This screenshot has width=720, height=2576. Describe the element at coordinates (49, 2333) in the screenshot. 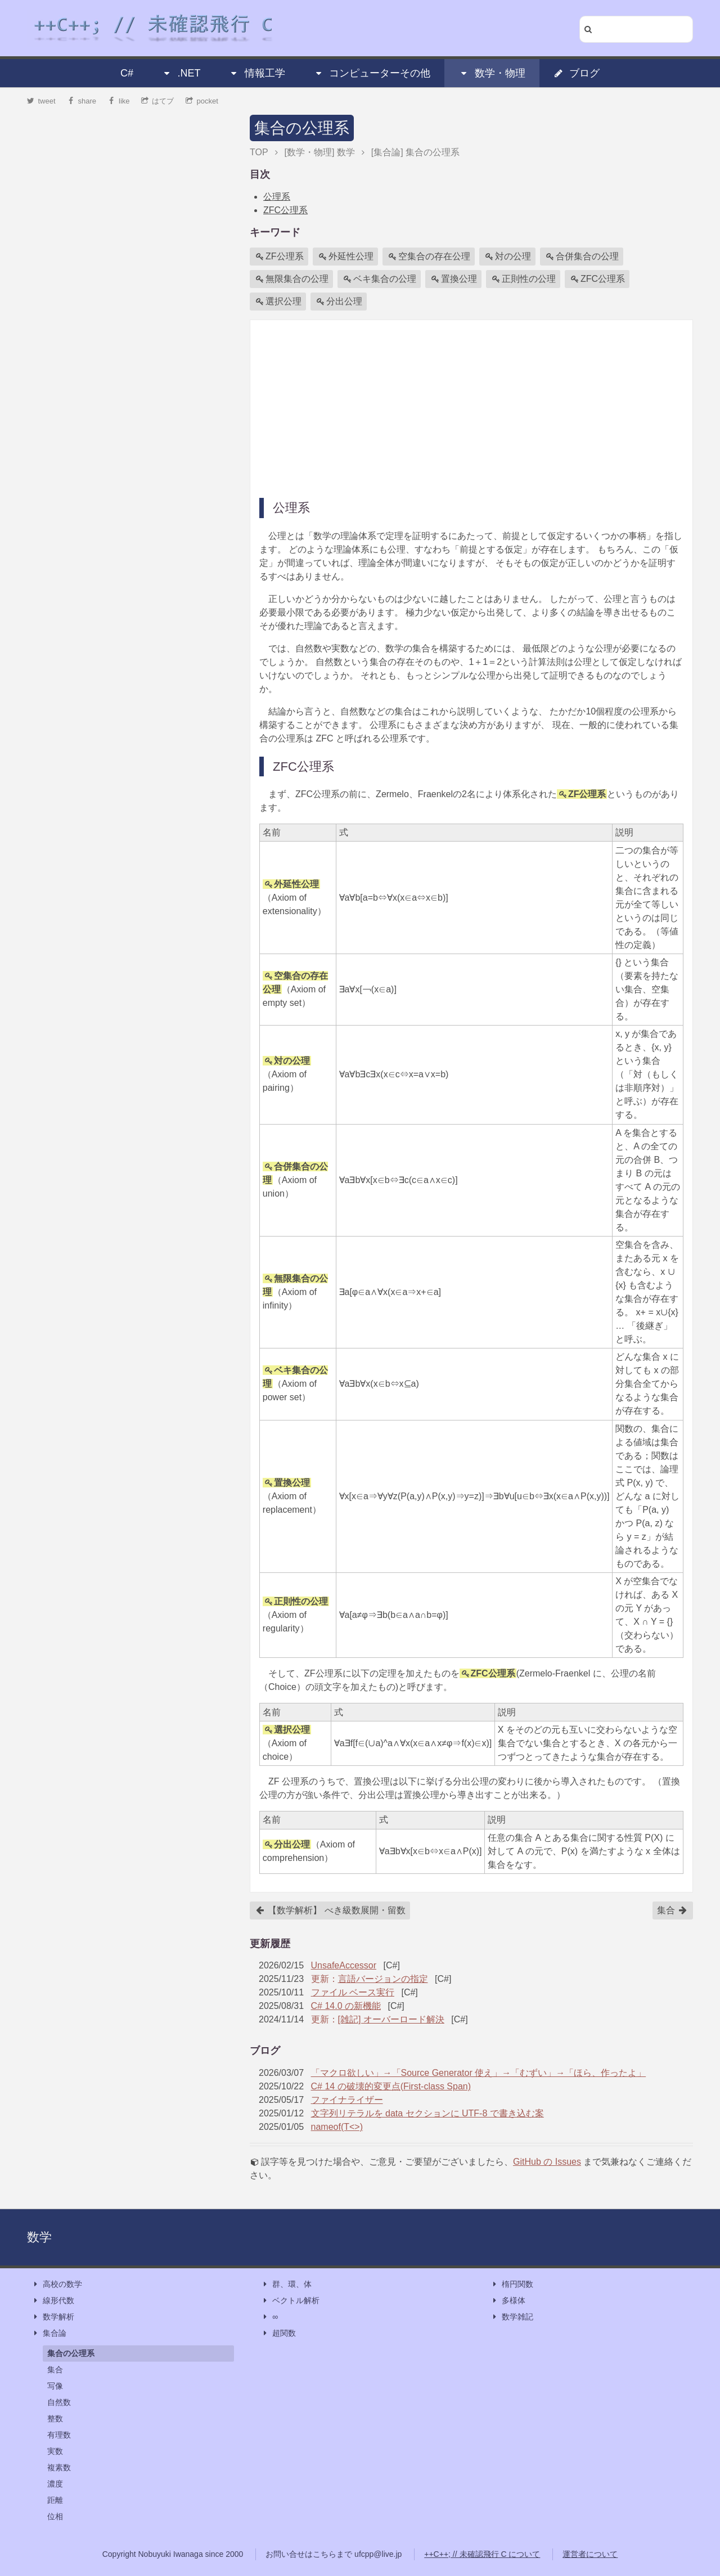

I see `集合論` at that location.